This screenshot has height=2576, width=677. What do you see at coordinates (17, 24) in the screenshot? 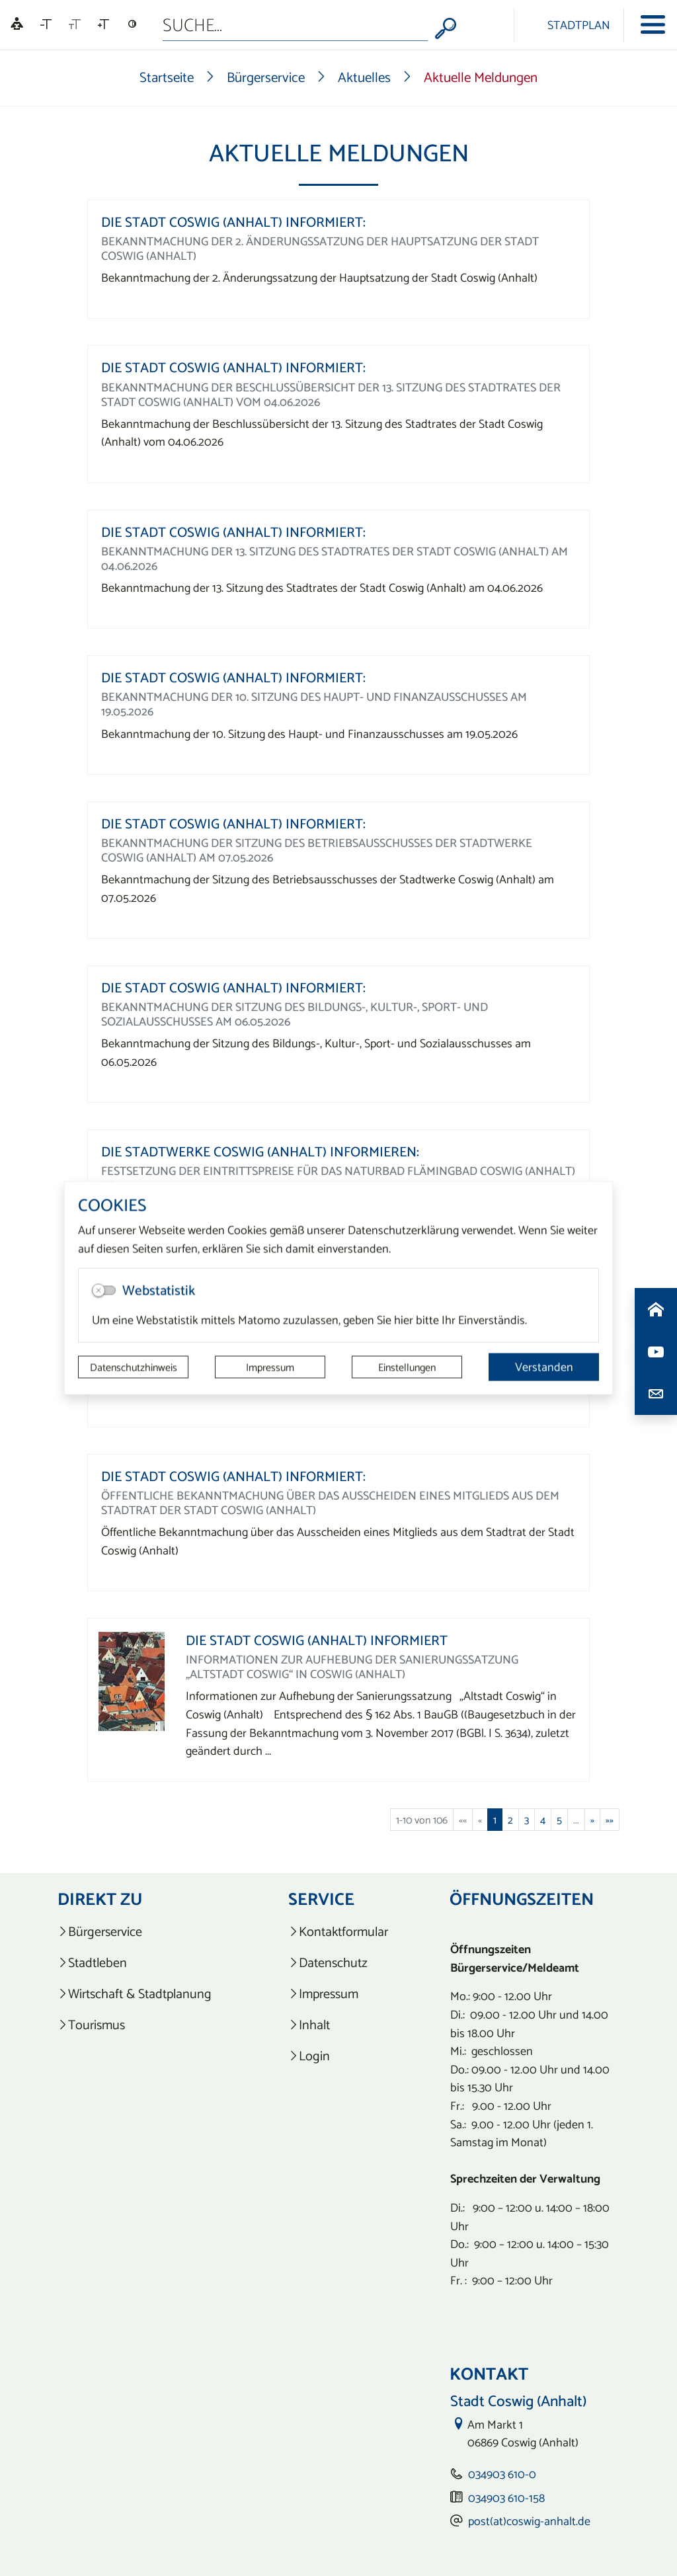
I see `[Linguatec Voice Reader Player]` at bounding box center [17, 24].